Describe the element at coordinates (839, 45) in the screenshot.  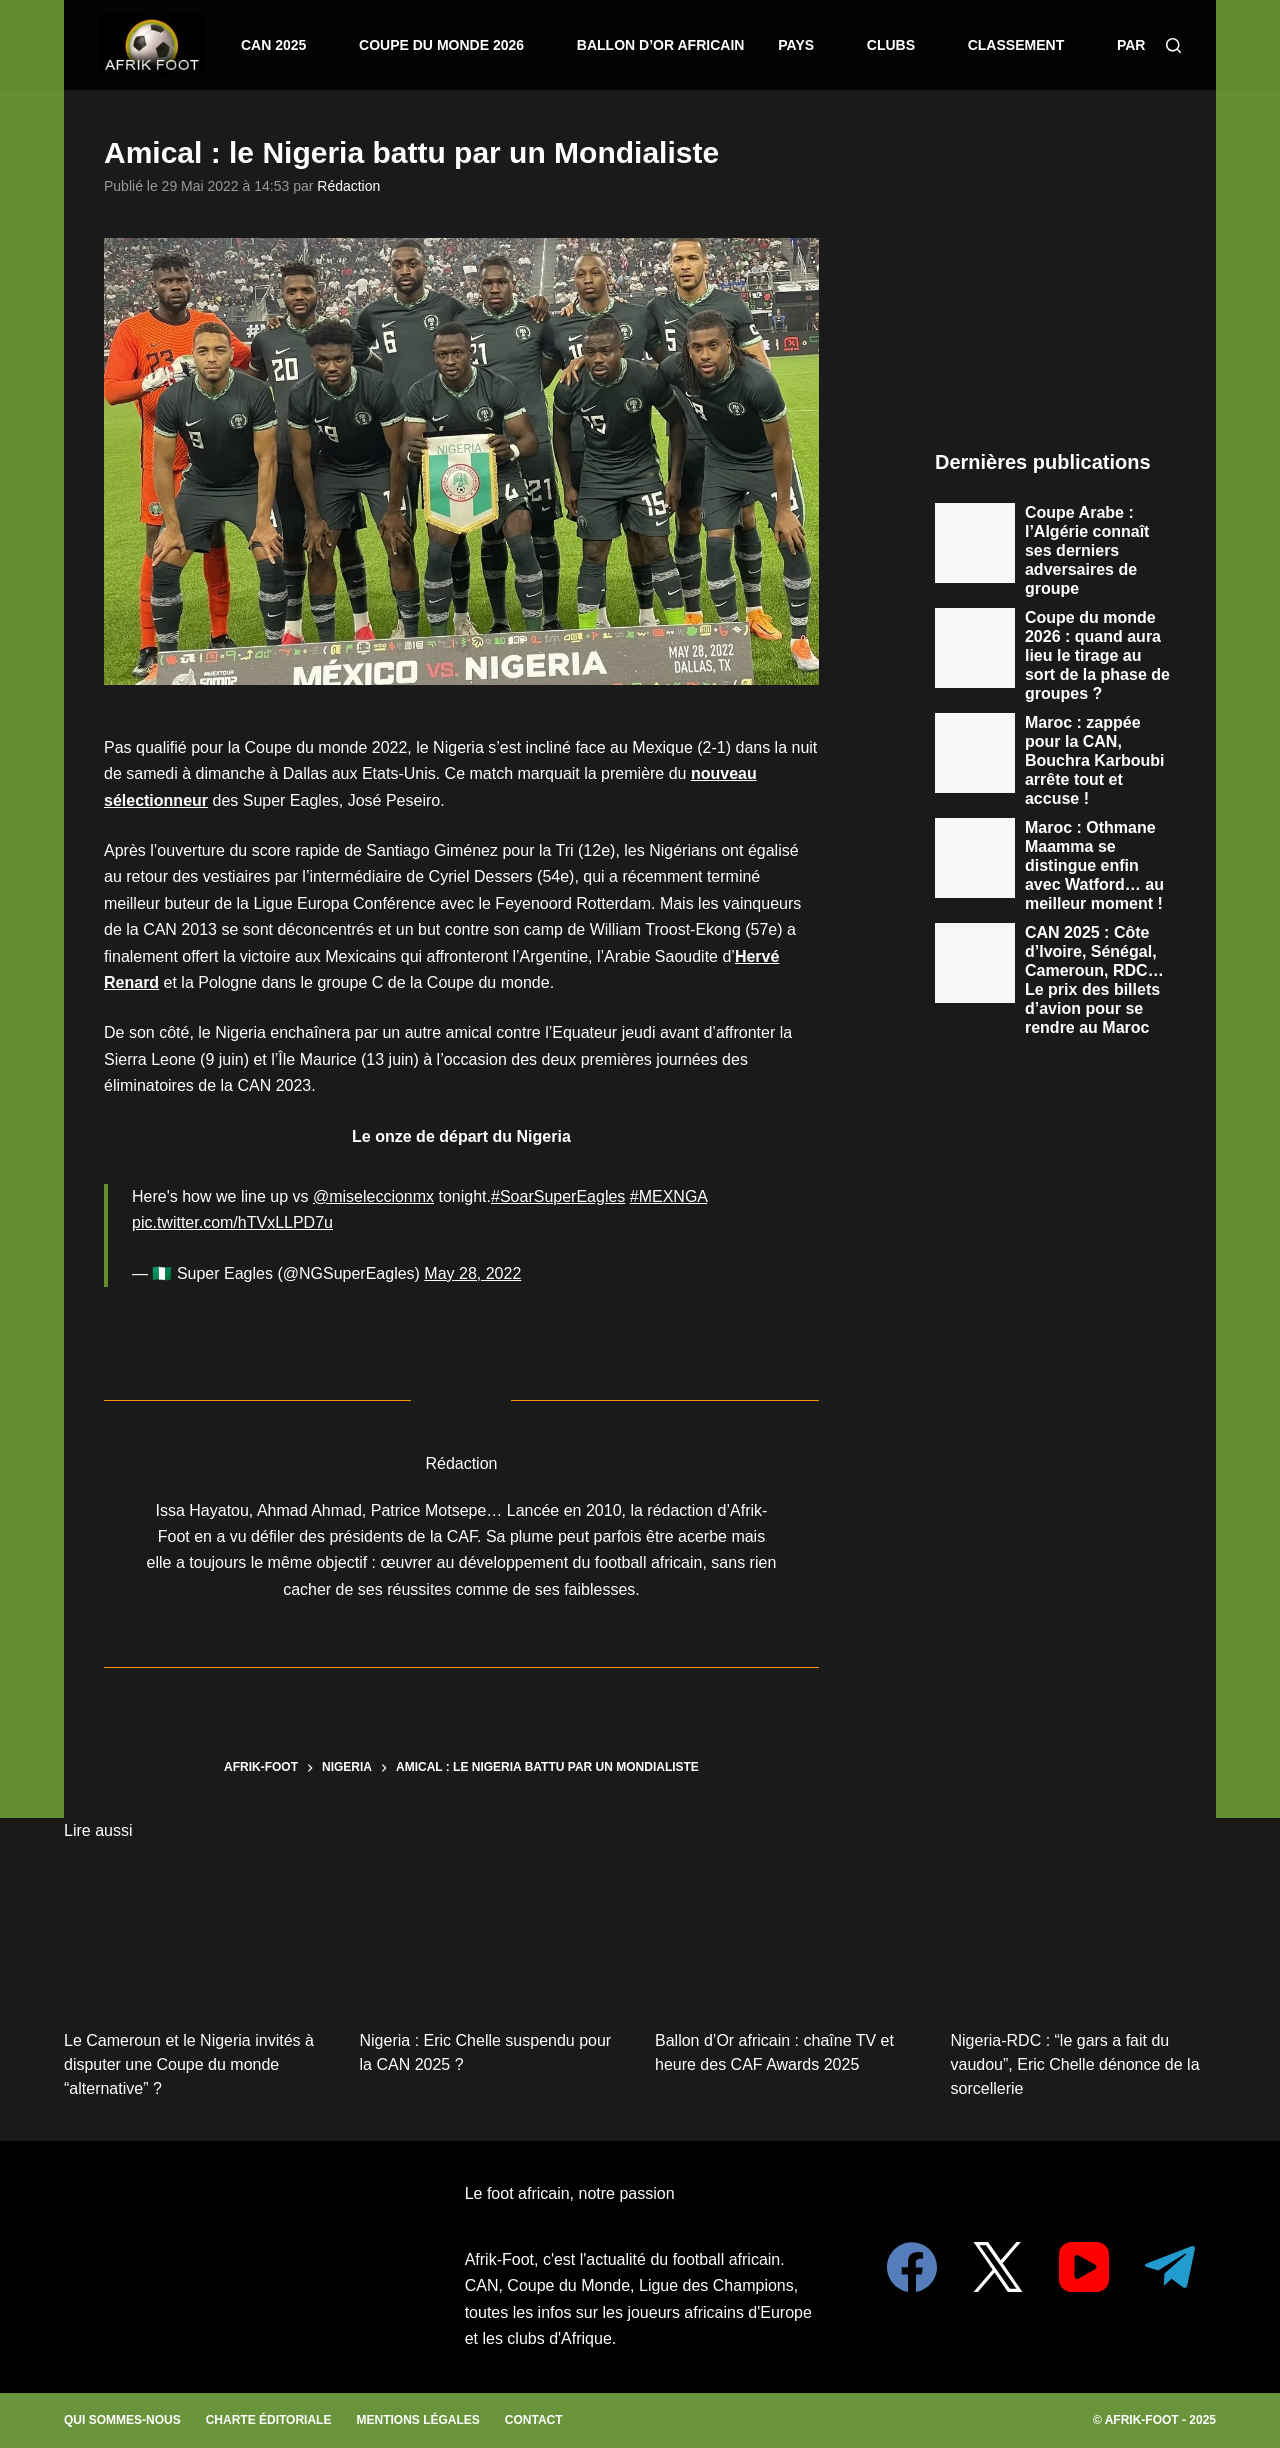
I see `Clubs` at that location.